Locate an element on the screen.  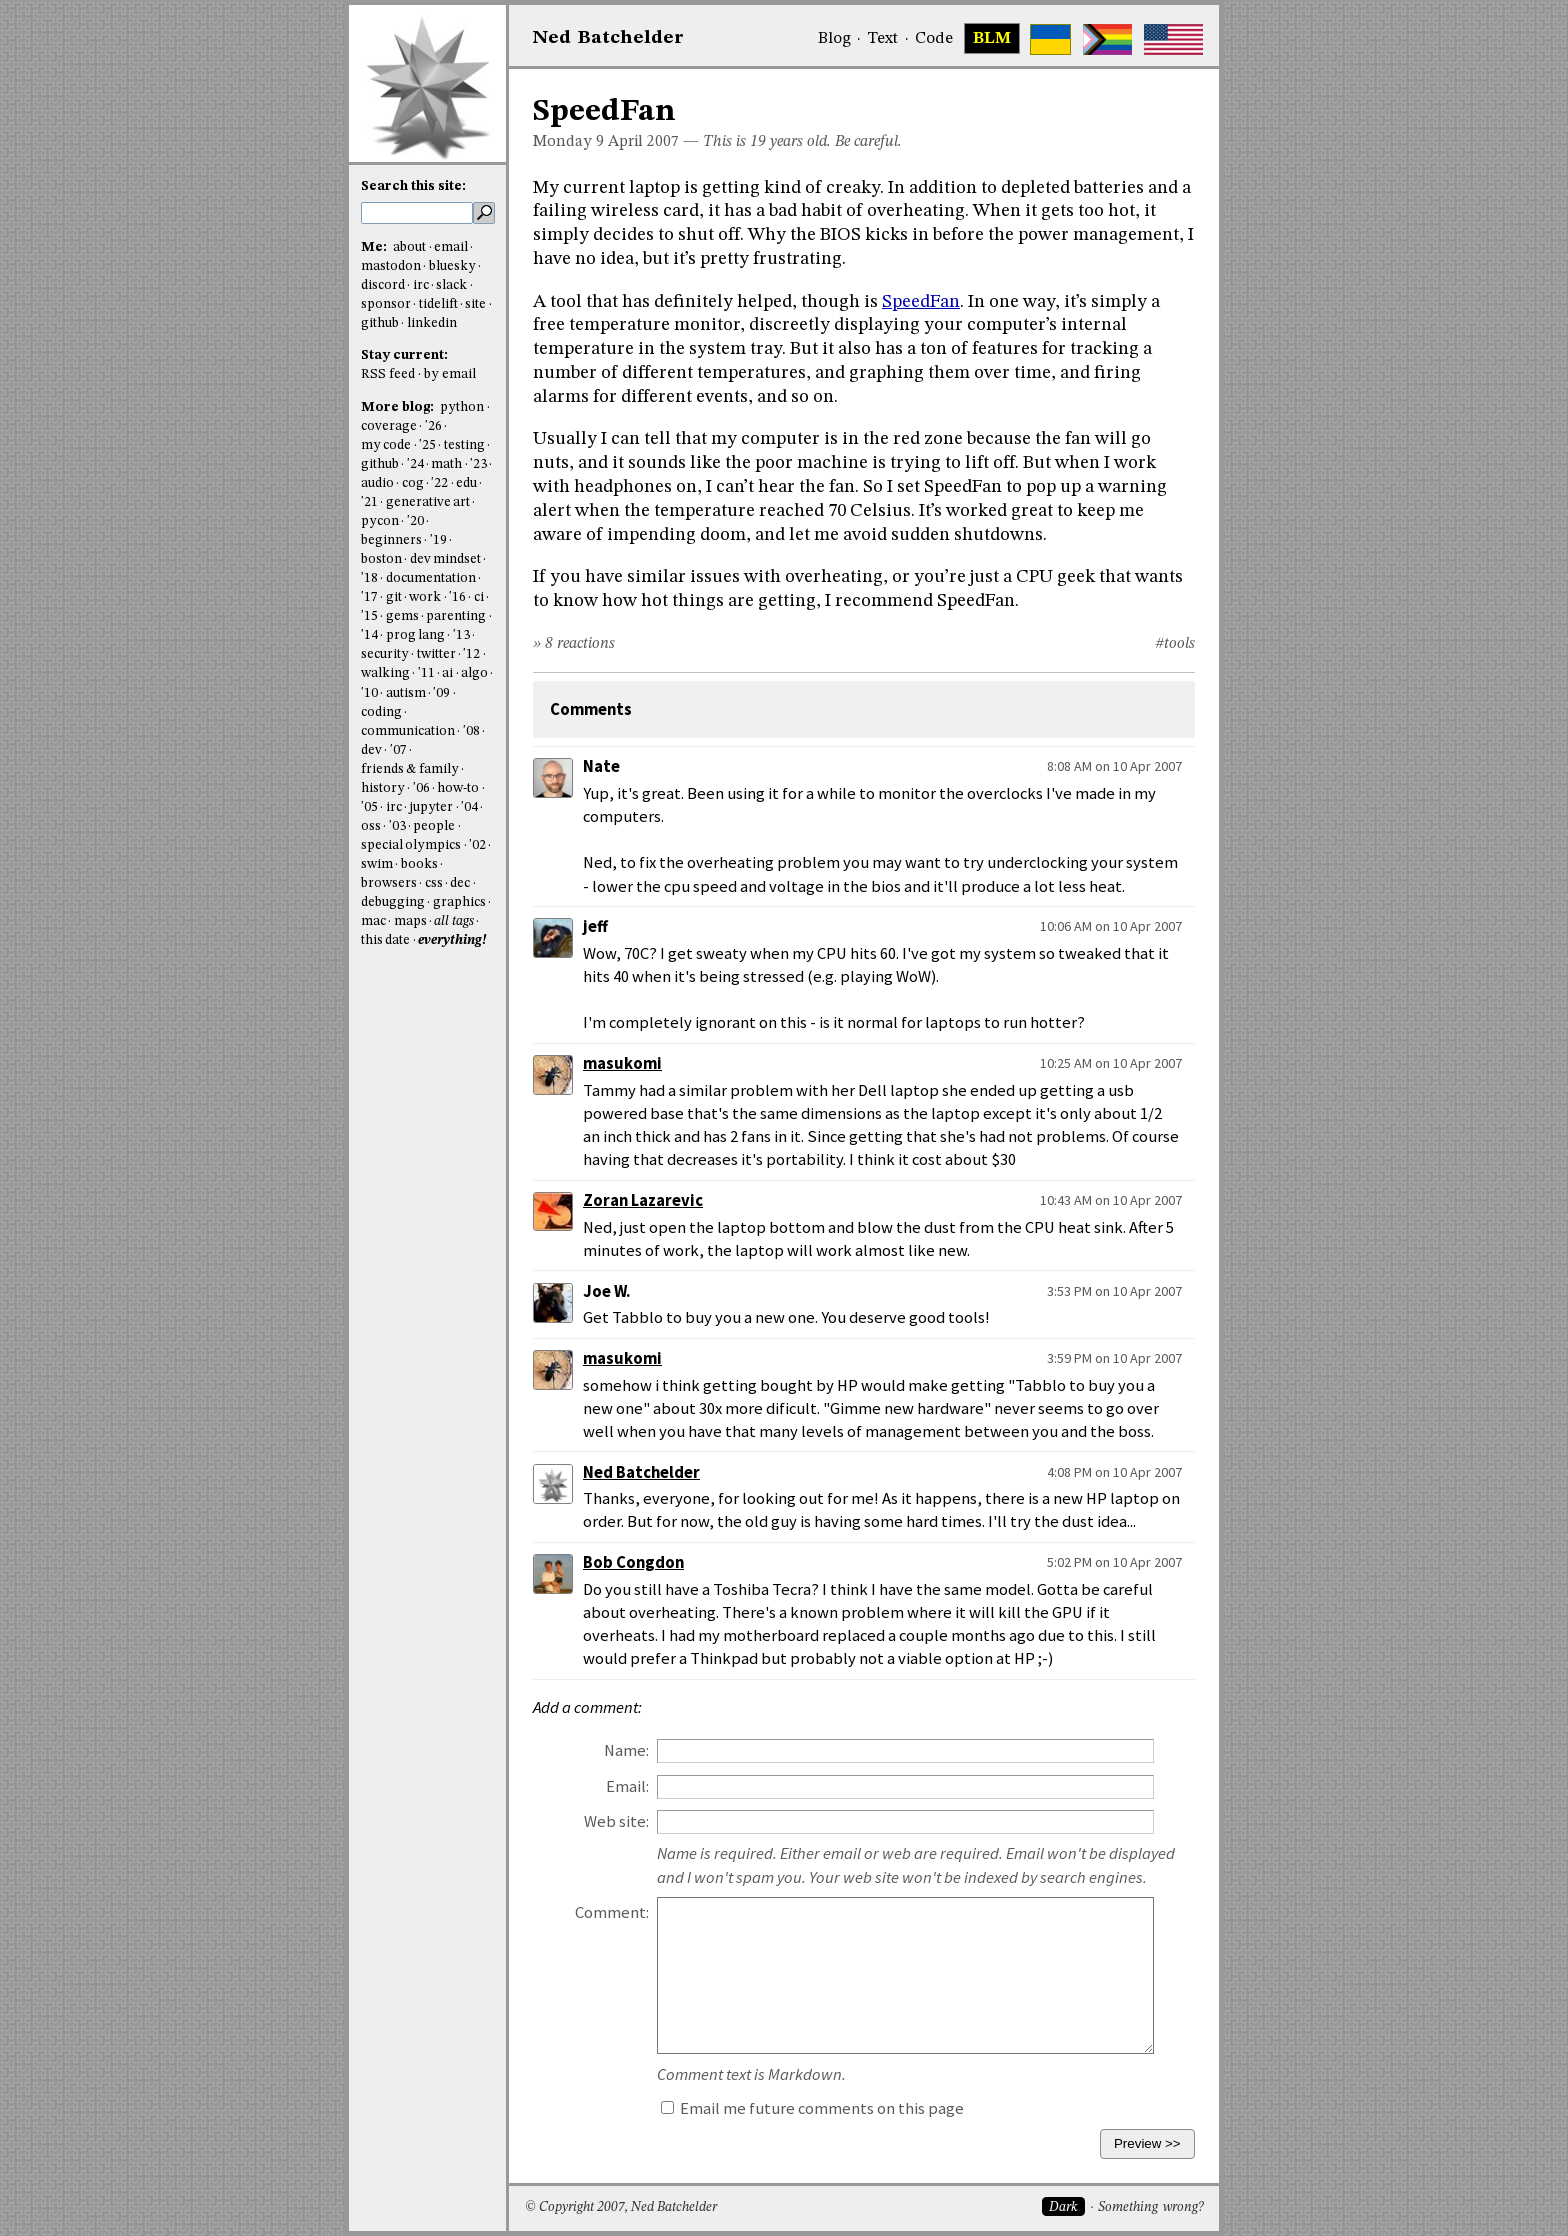
dev mindset is located at coordinates (445, 559).